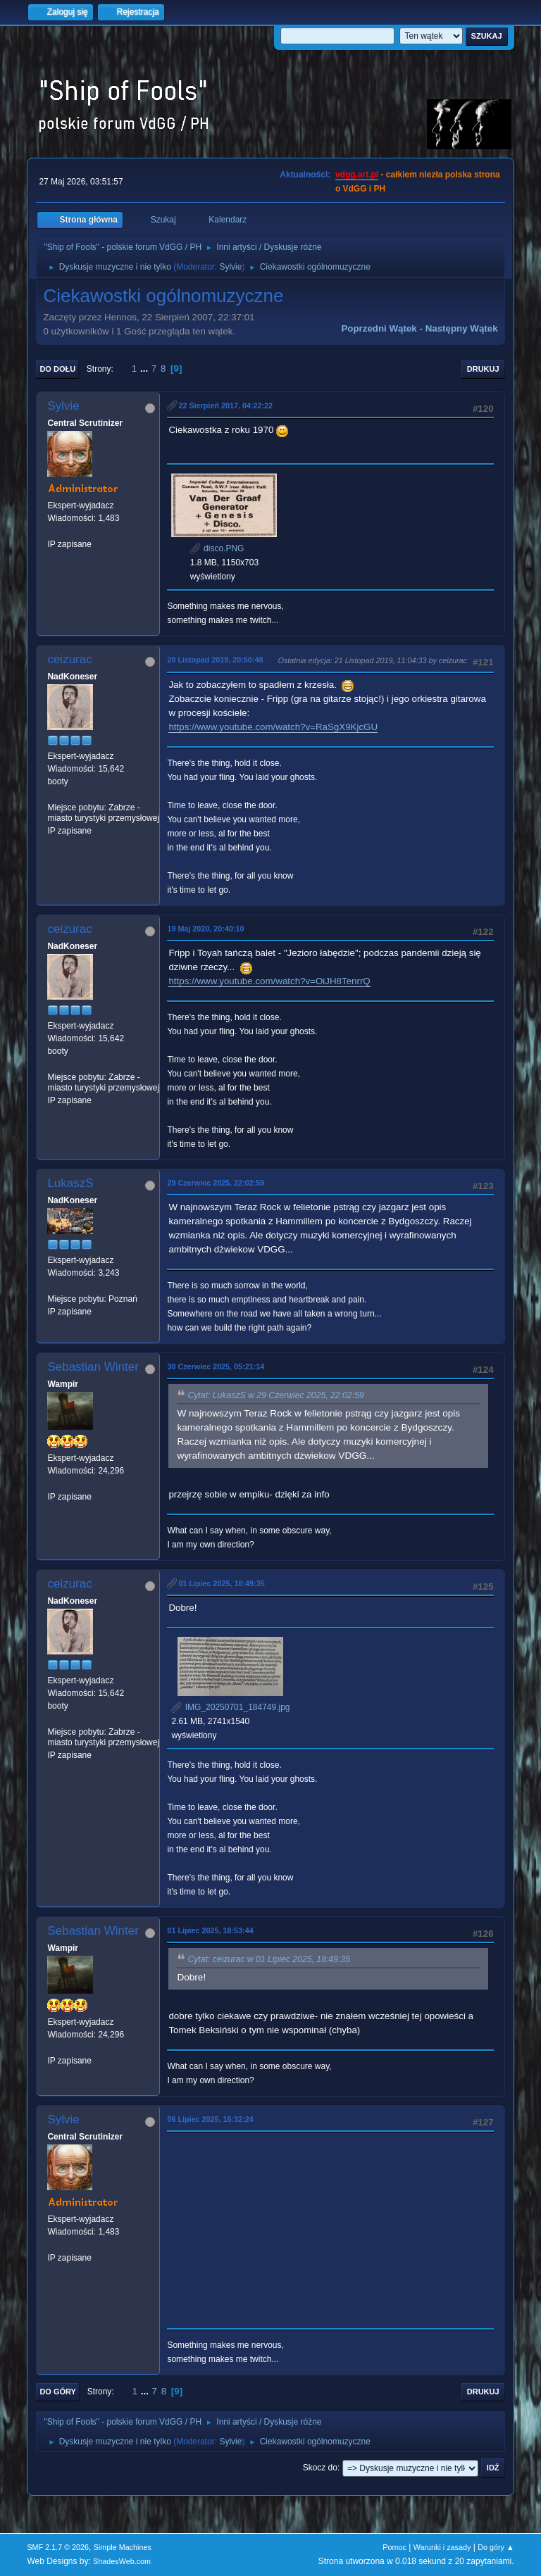 The height and width of the screenshot is (2576, 541). I want to click on Cytat: LukaszS w 29 Czerwiec 2025, 22:02:59, so click(275, 1395).